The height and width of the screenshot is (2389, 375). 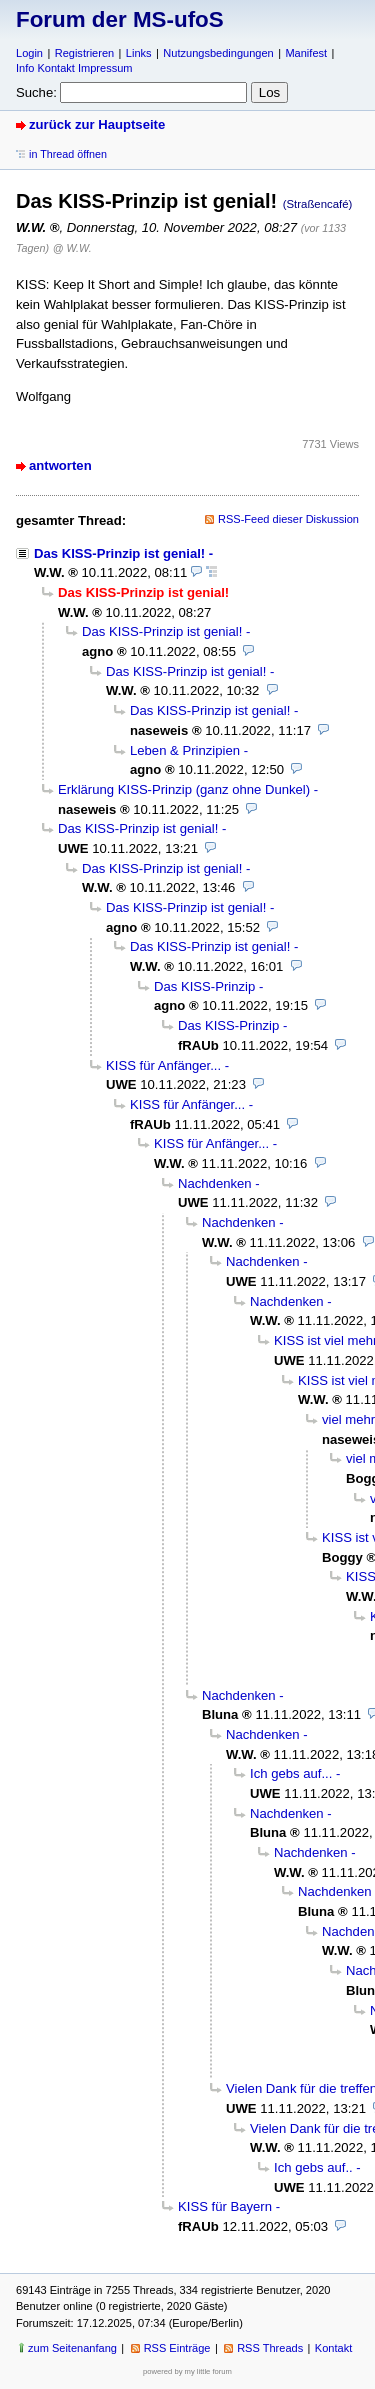 I want to click on powered by my little forum, so click(x=187, y=2371).